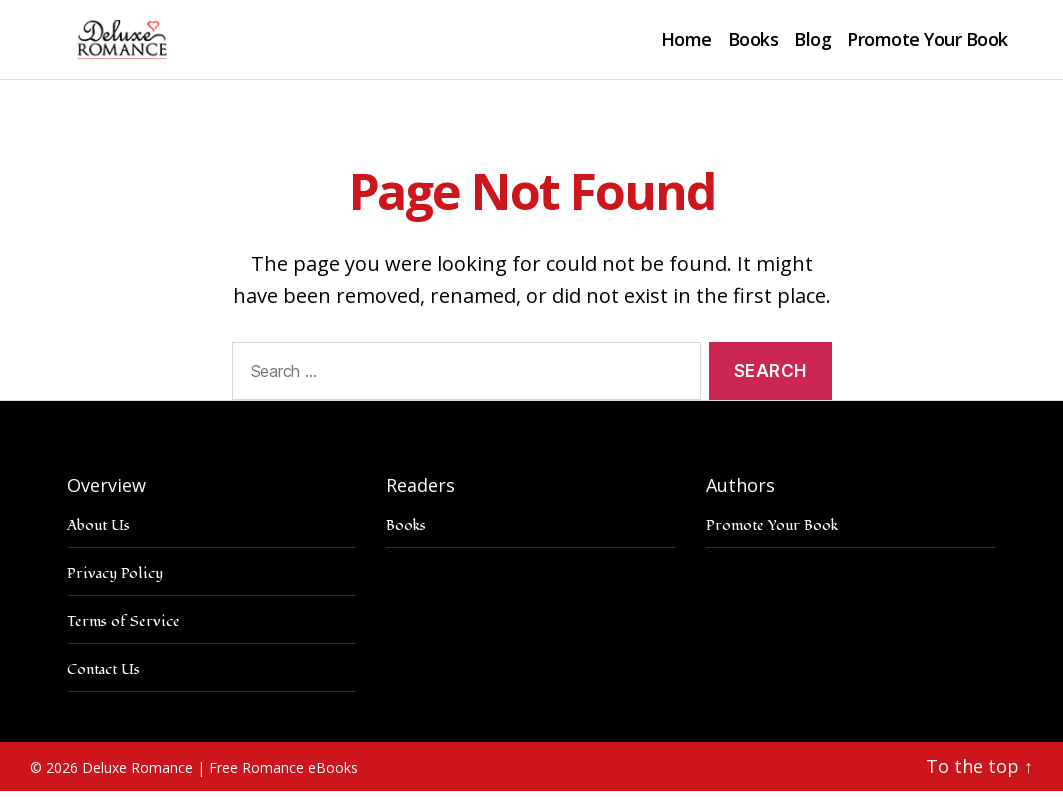  What do you see at coordinates (753, 43) in the screenshot?
I see `Books` at bounding box center [753, 43].